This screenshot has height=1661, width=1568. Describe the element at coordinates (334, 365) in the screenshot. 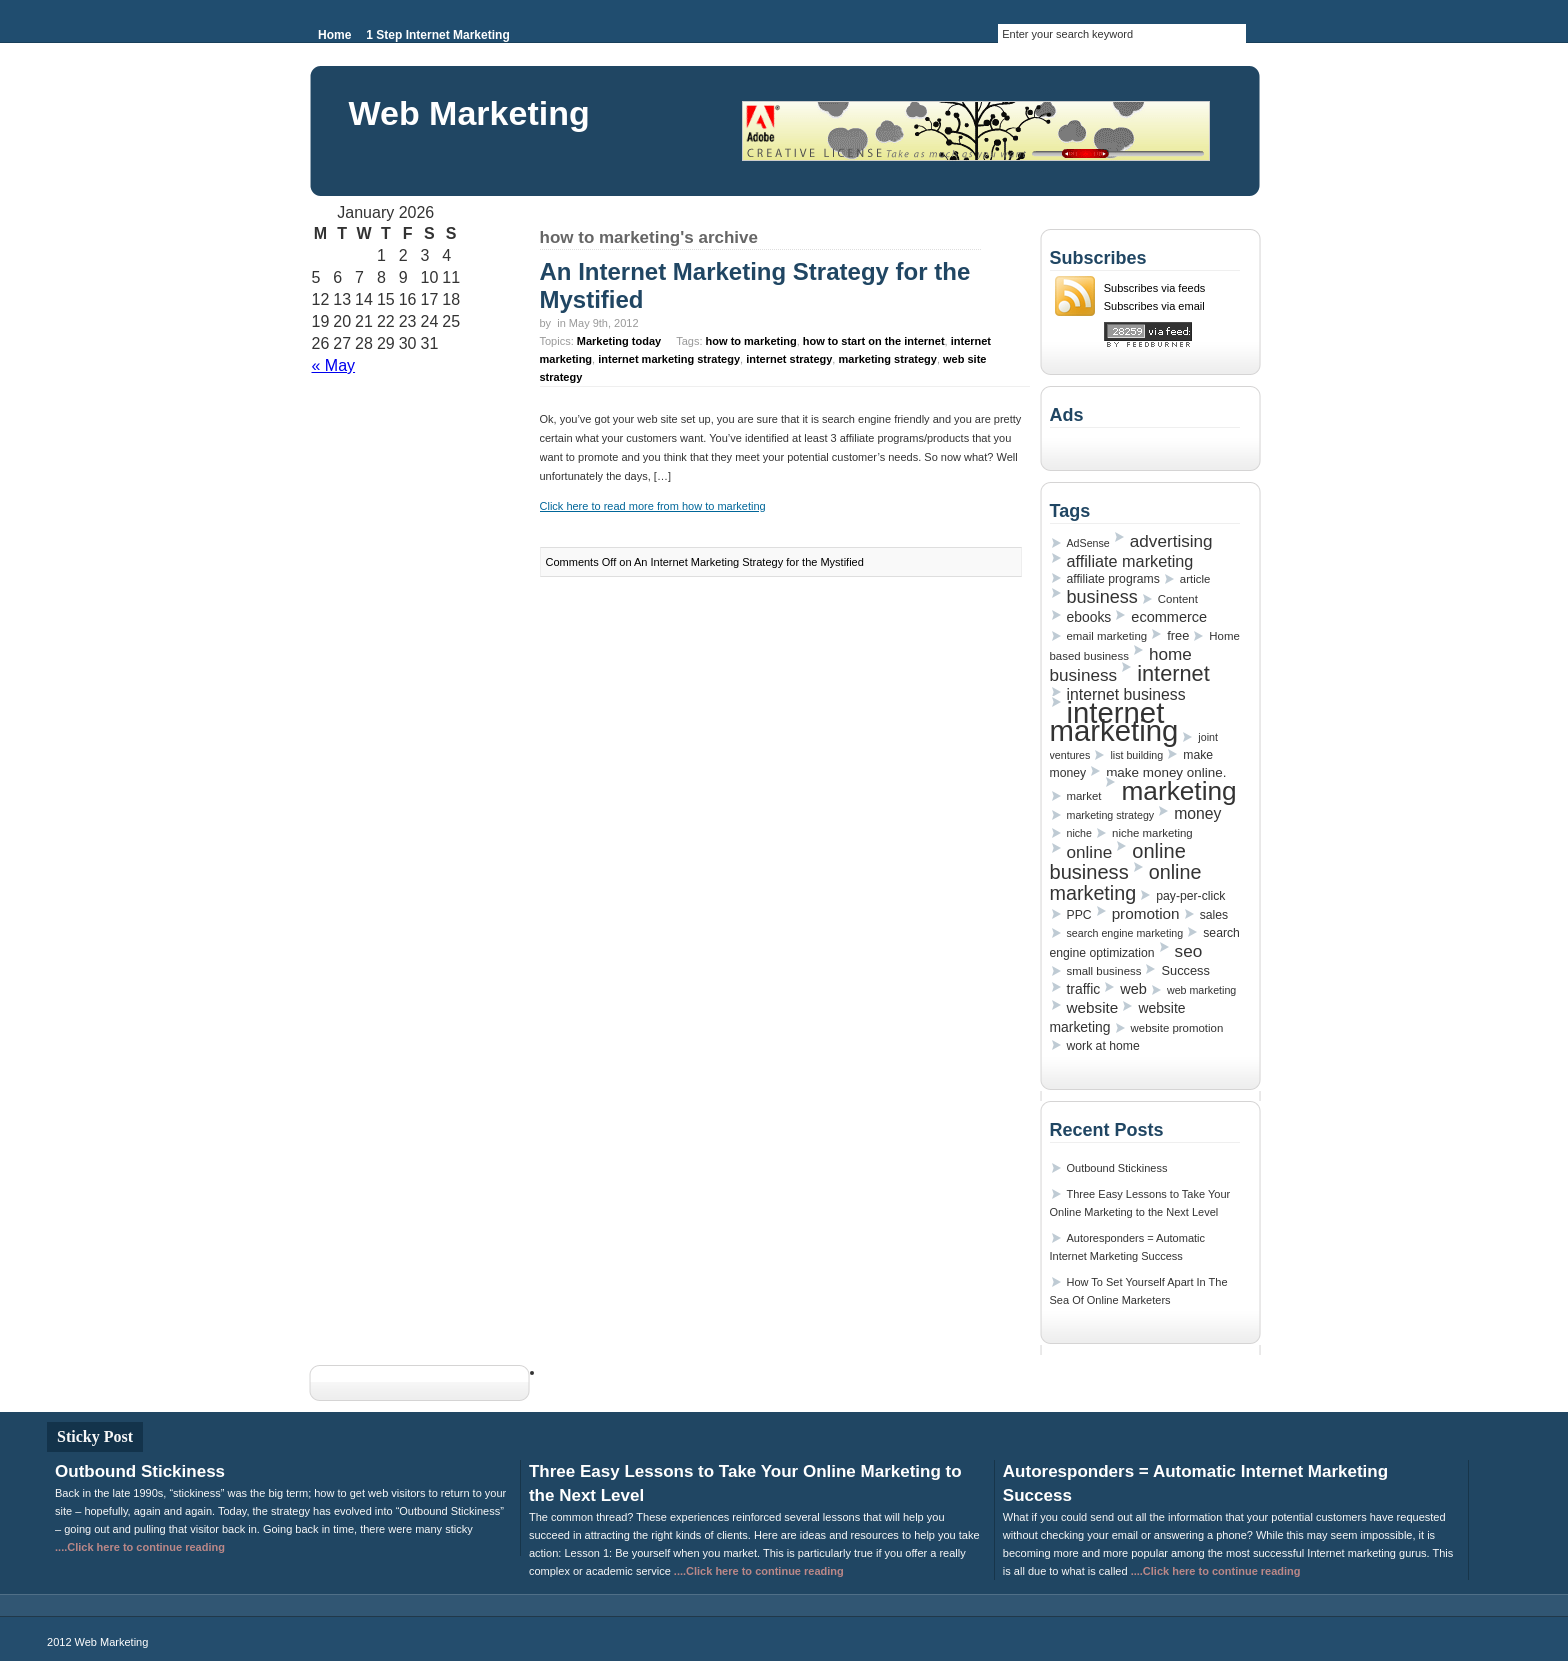

I see `« May` at that location.